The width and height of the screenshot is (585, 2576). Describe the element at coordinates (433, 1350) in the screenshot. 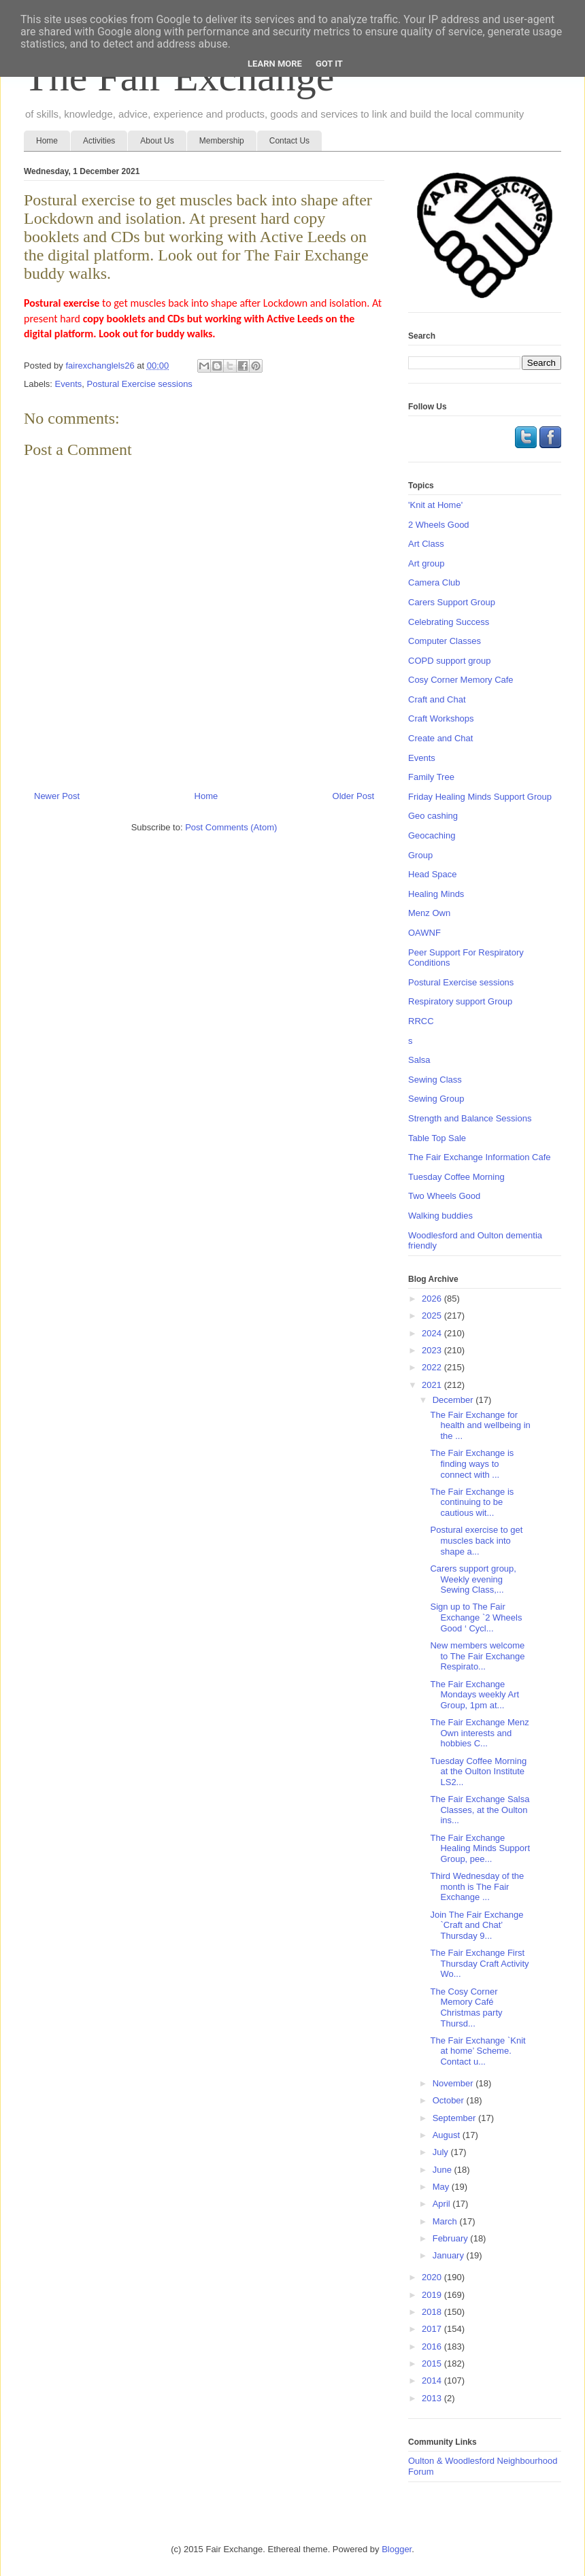

I see `2023` at that location.